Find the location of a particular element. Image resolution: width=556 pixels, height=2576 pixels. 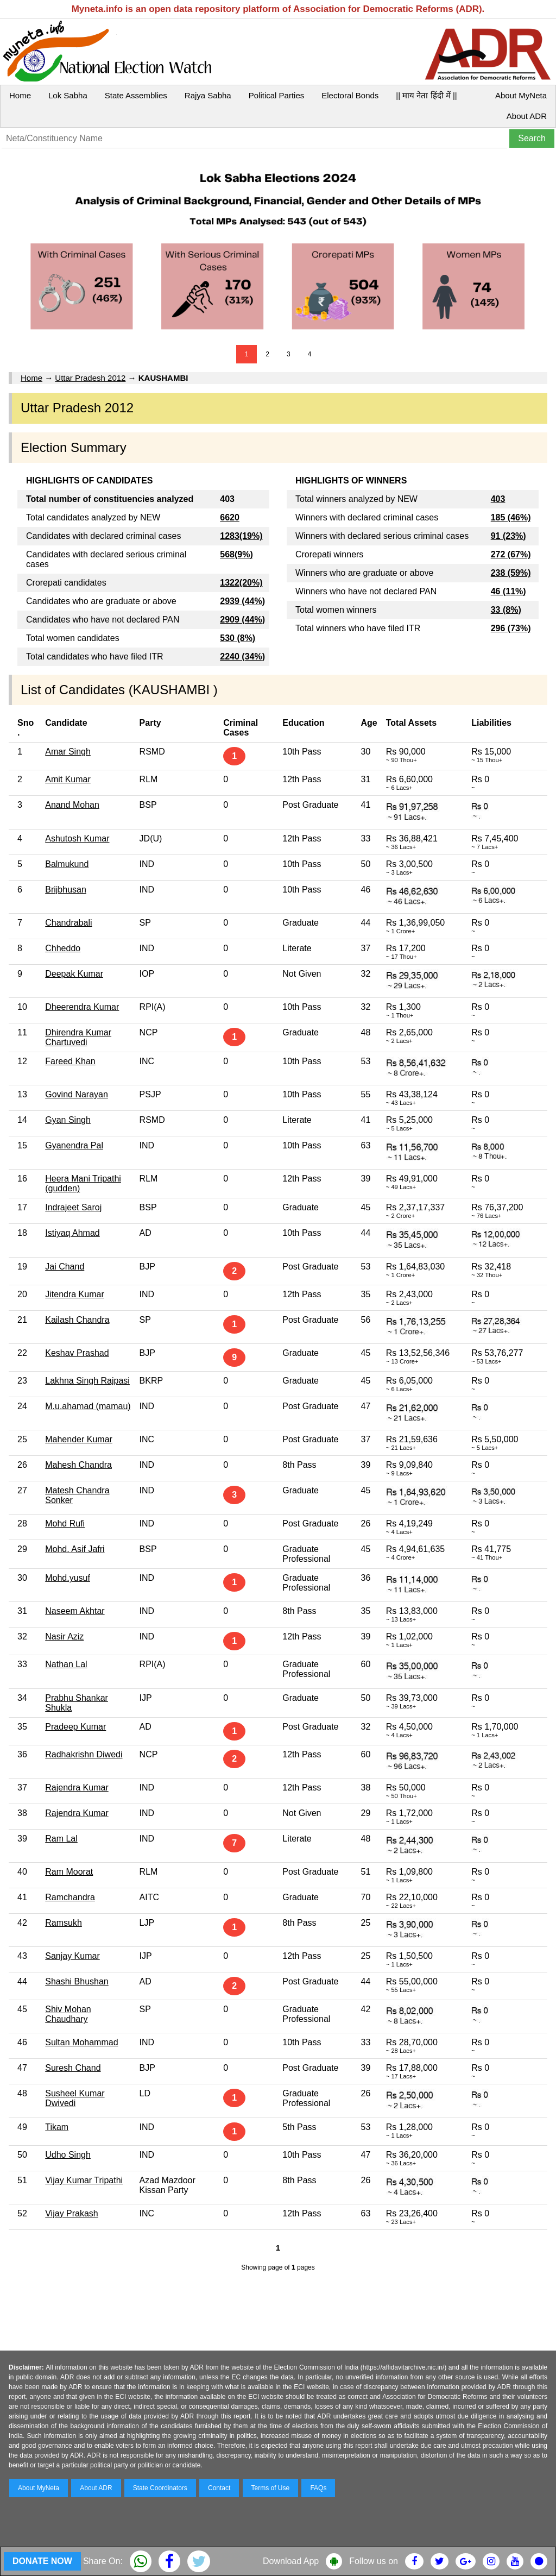

Tikam is located at coordinates (56, 2127).